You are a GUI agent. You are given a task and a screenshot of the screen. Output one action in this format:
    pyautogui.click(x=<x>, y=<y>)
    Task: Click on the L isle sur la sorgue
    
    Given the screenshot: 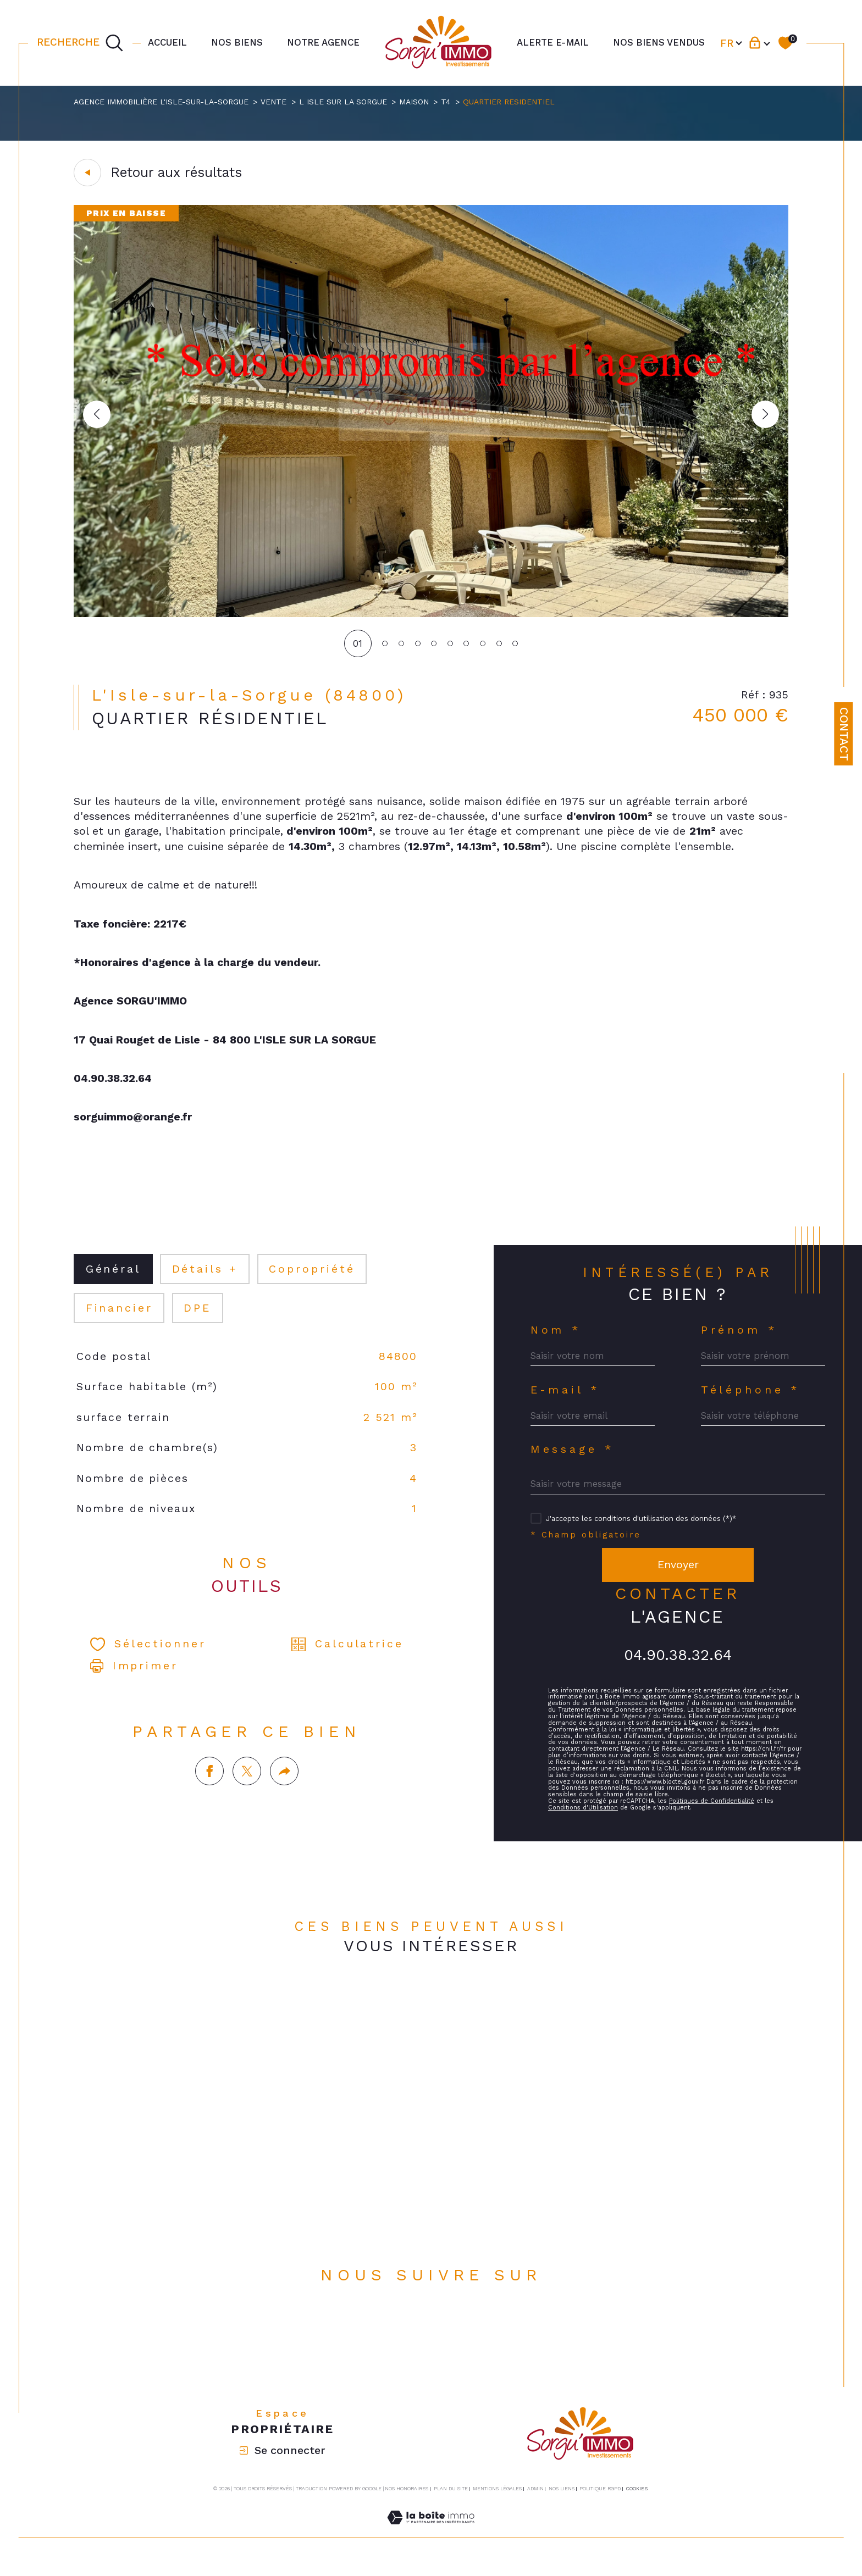 What is the action you would take?
    pyautogui.click(x=345, y=101)
    